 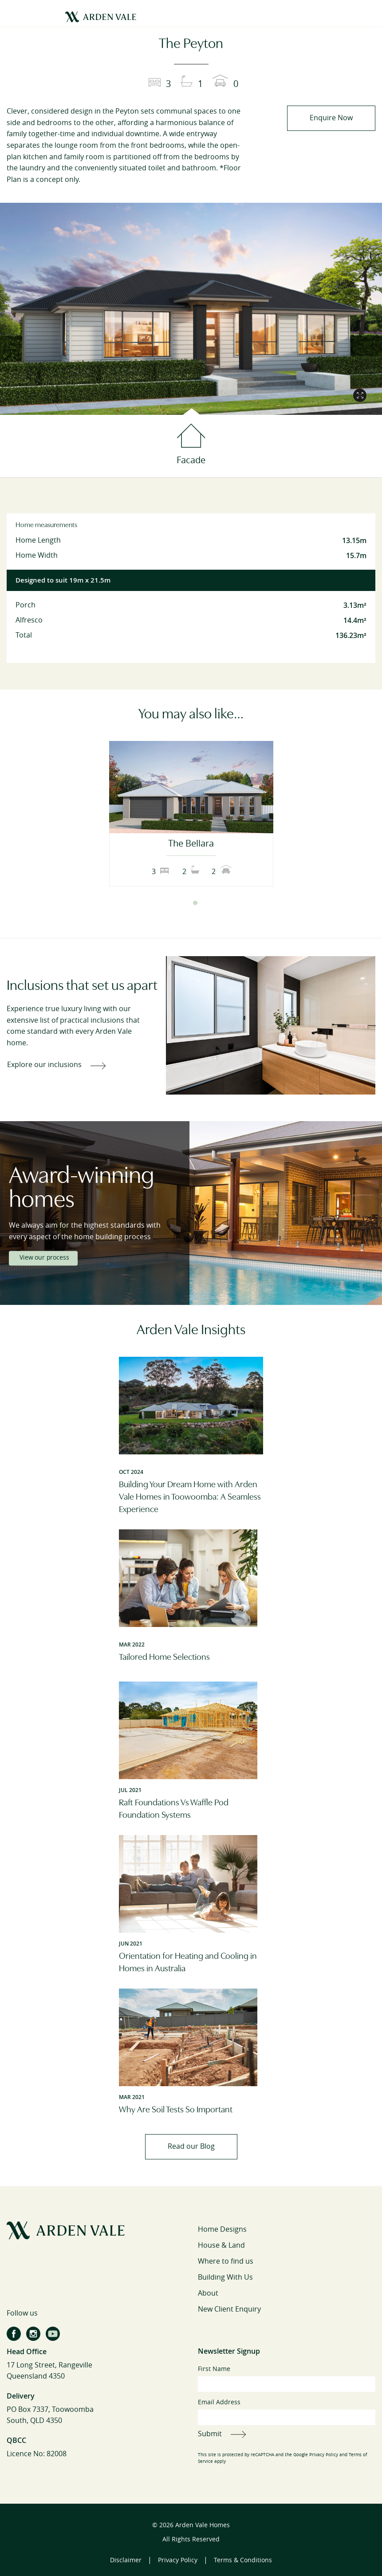 I want to click on Privacy Policy, so click(x=323, y=2455).